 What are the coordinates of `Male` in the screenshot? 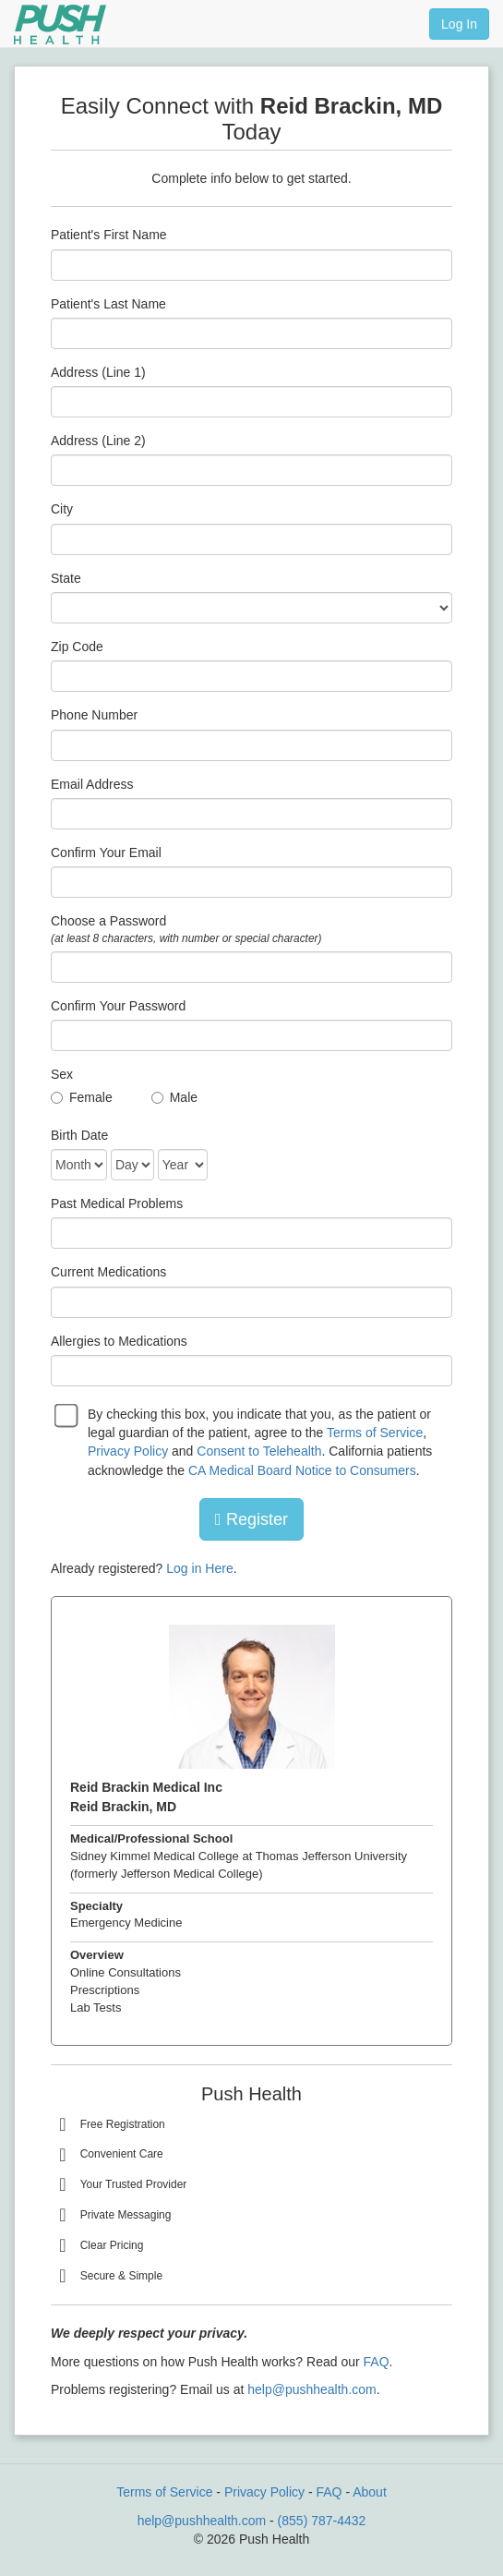 It's located at (184, 1097).